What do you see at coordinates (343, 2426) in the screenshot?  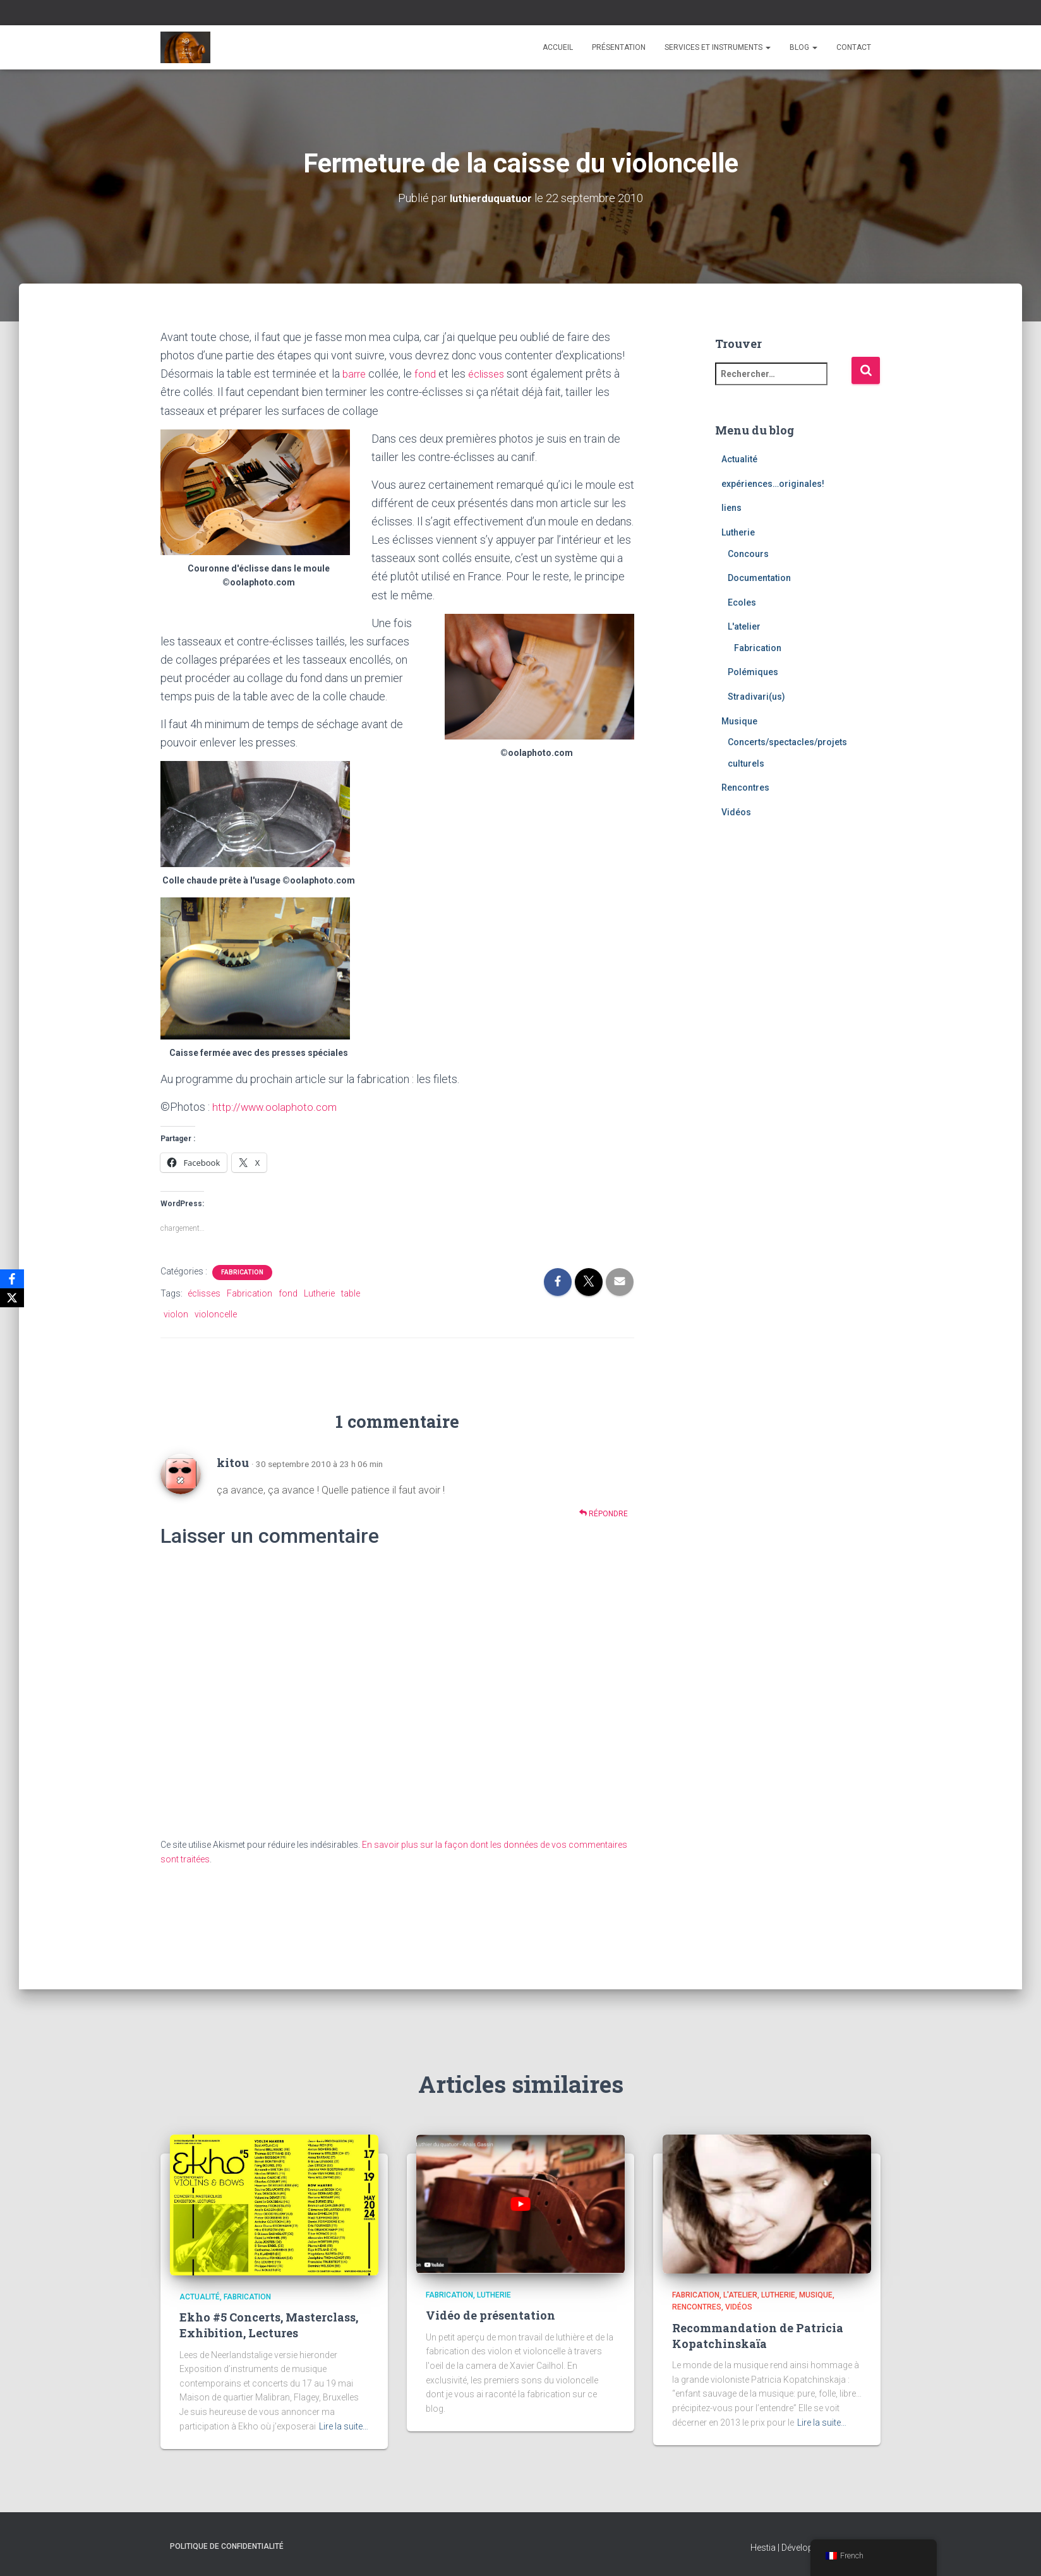 I see `Lire la suite…` at bounding box center [343, 2426].